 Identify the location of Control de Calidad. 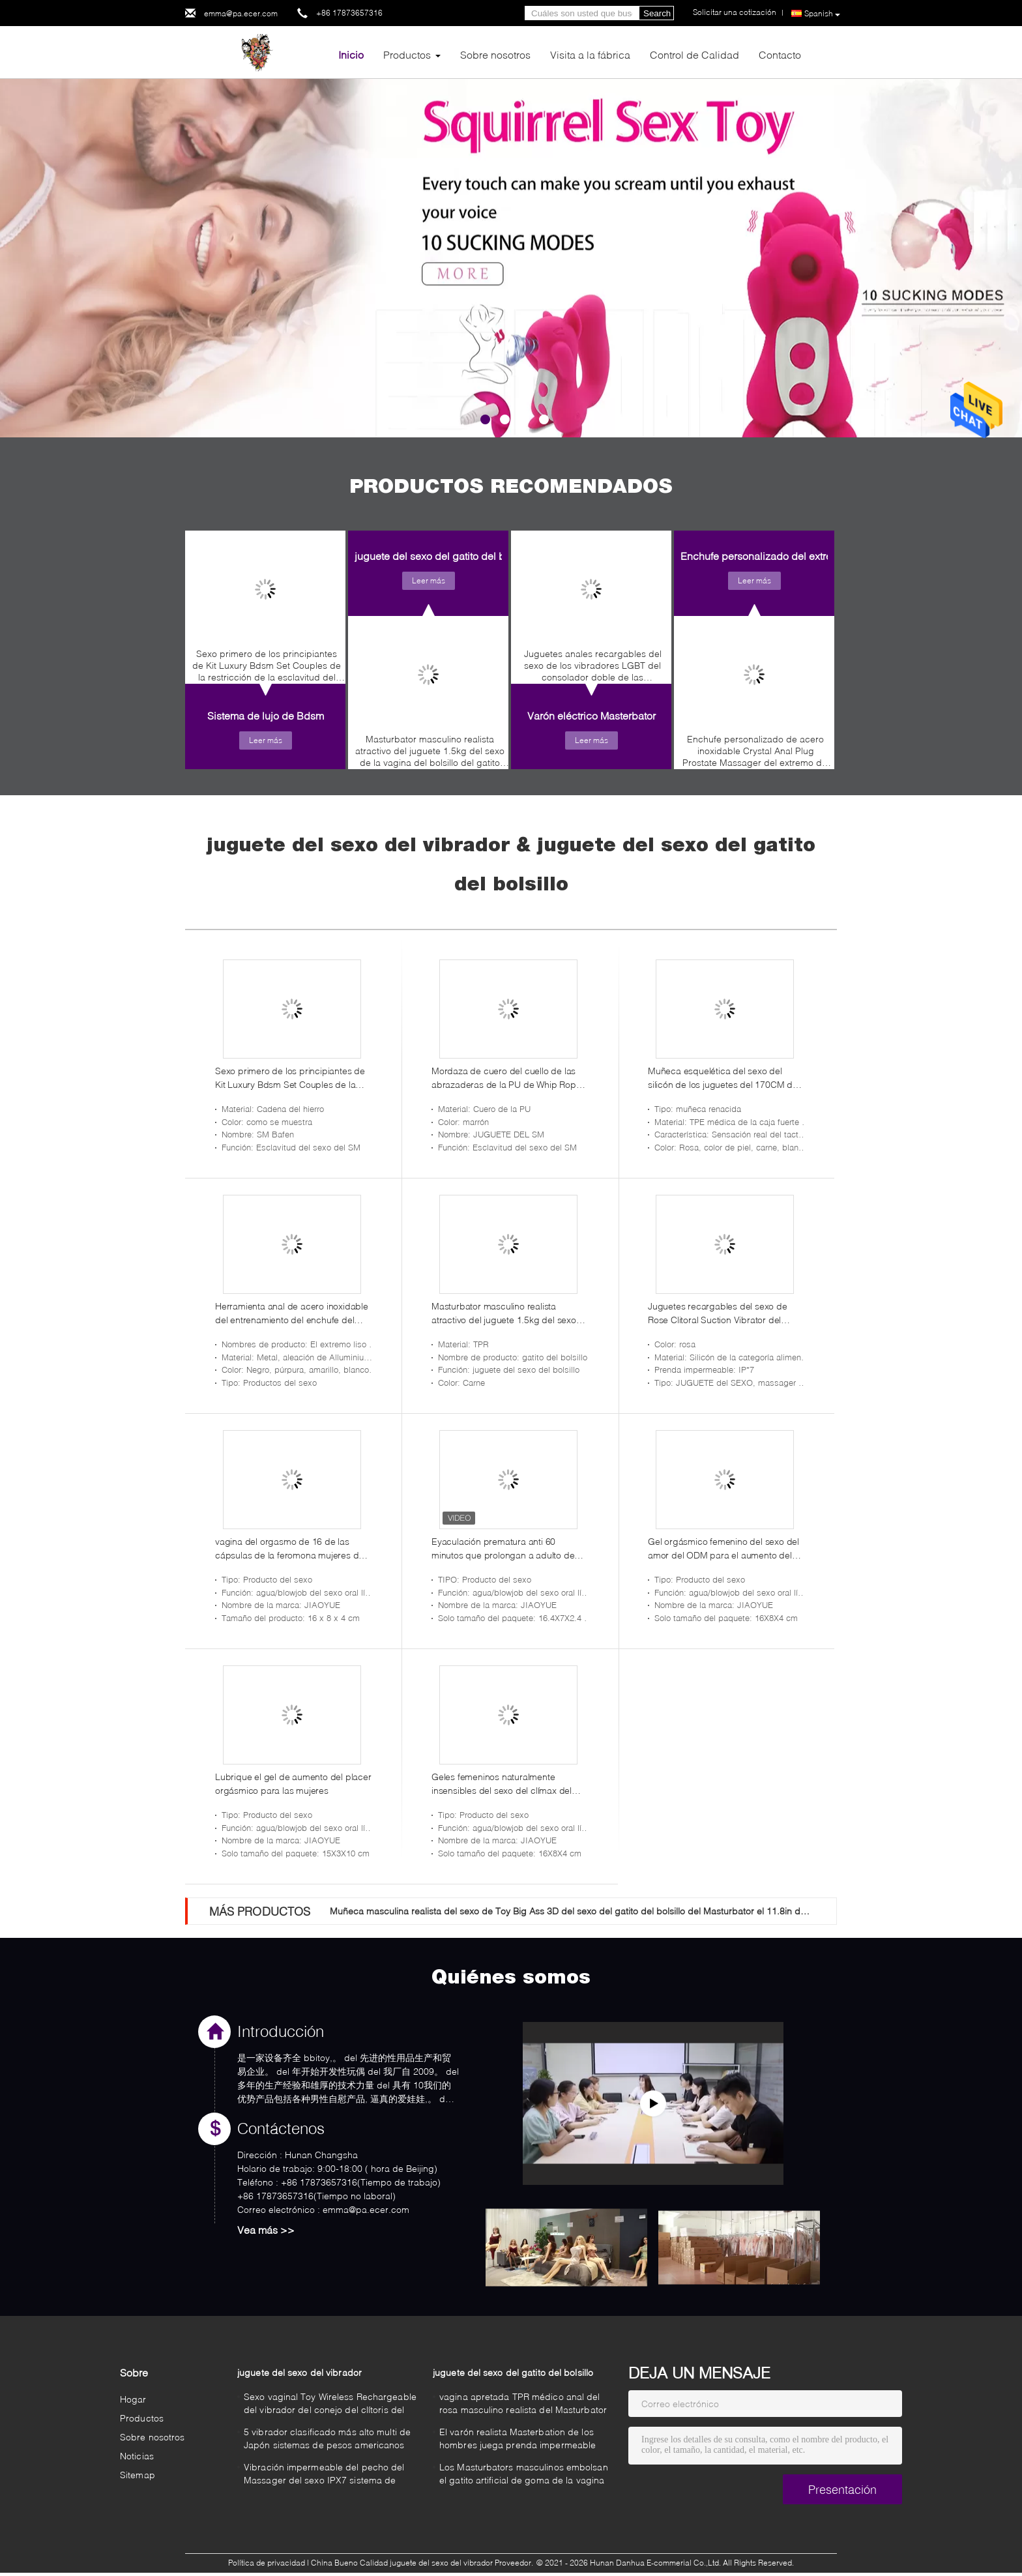
(694, 54).